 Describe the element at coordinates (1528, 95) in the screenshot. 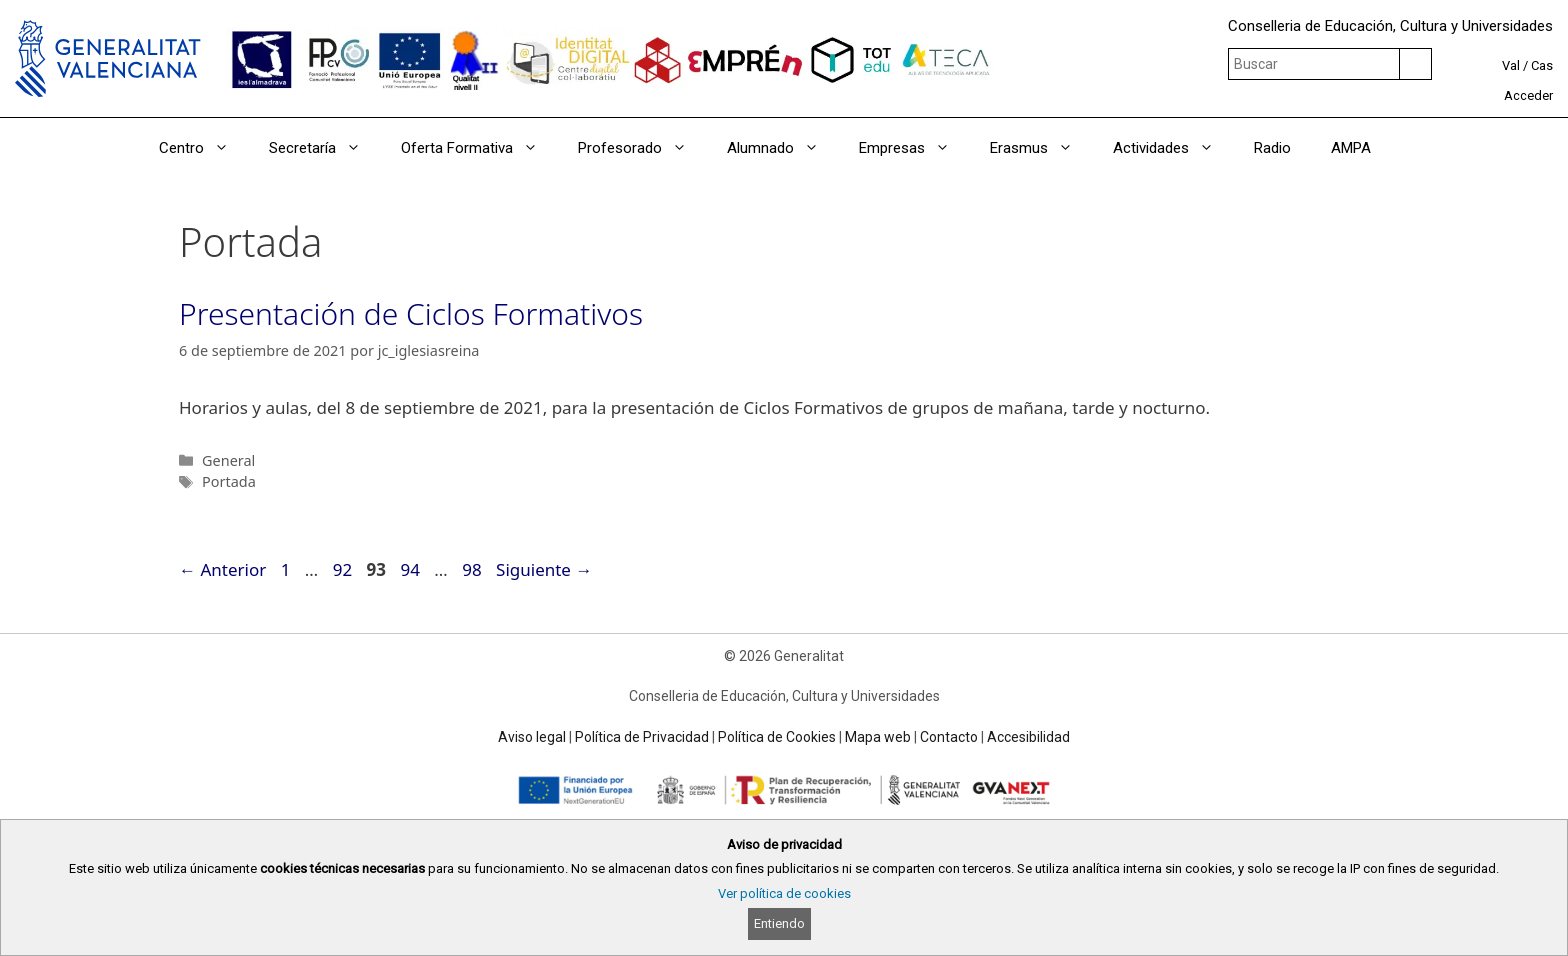

I see `Acceder` at that location.